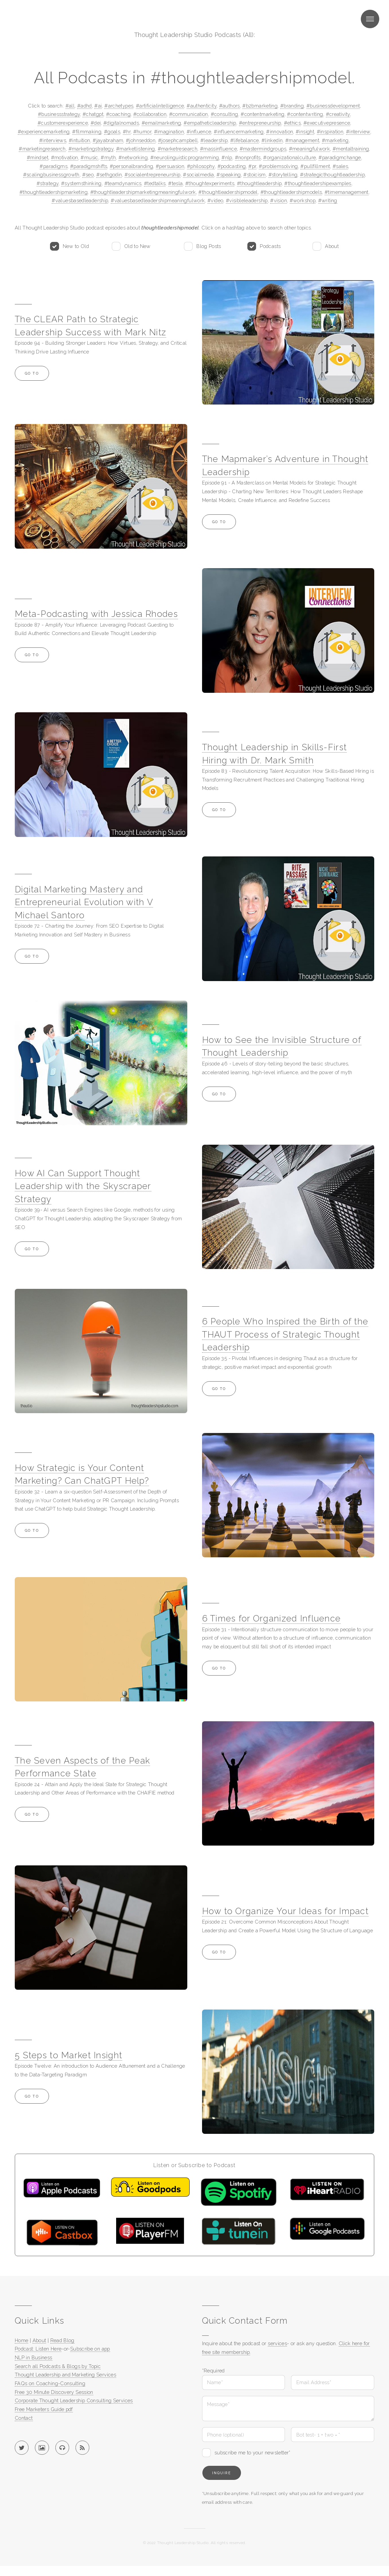 The height and width of the screenshot is (2576, 389). What do you see at coordinates (244, 140) in the screenshot?
I see `#lifebalance` at bounding box center [244, 140].